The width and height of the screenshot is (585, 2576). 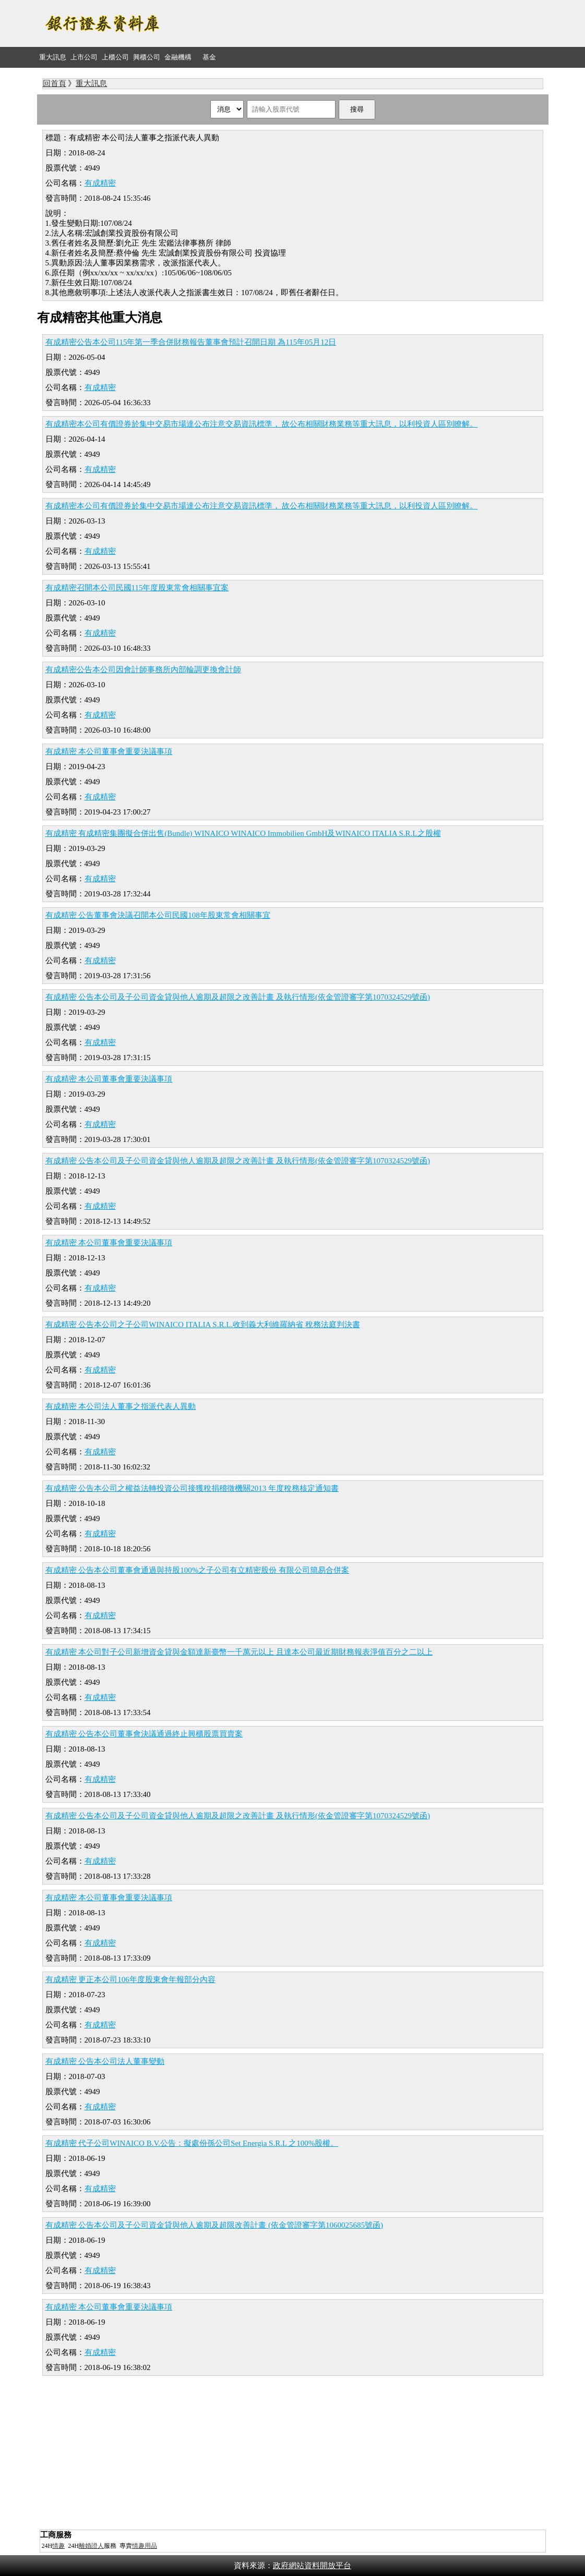 What do you see at coordinates (91, 2545) in the screenshot?
I see `離婚證人` at bounding box center [91, 2545].